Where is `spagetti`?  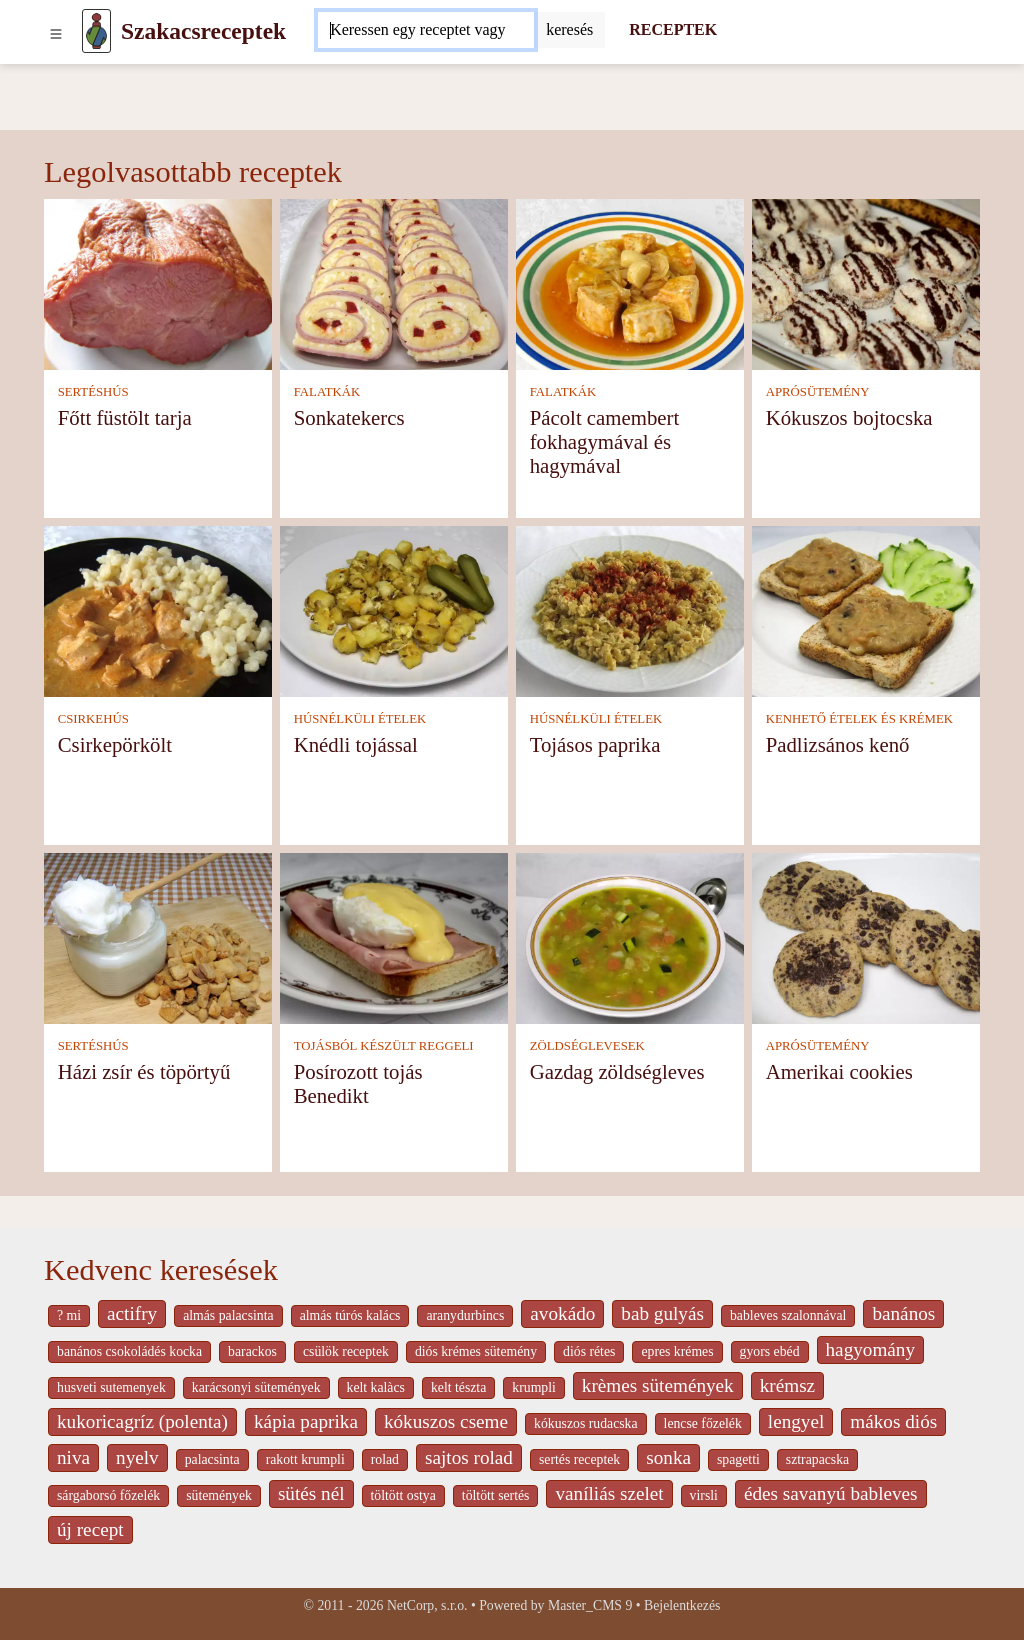
spagetti is located at coordinates (738, 1459).